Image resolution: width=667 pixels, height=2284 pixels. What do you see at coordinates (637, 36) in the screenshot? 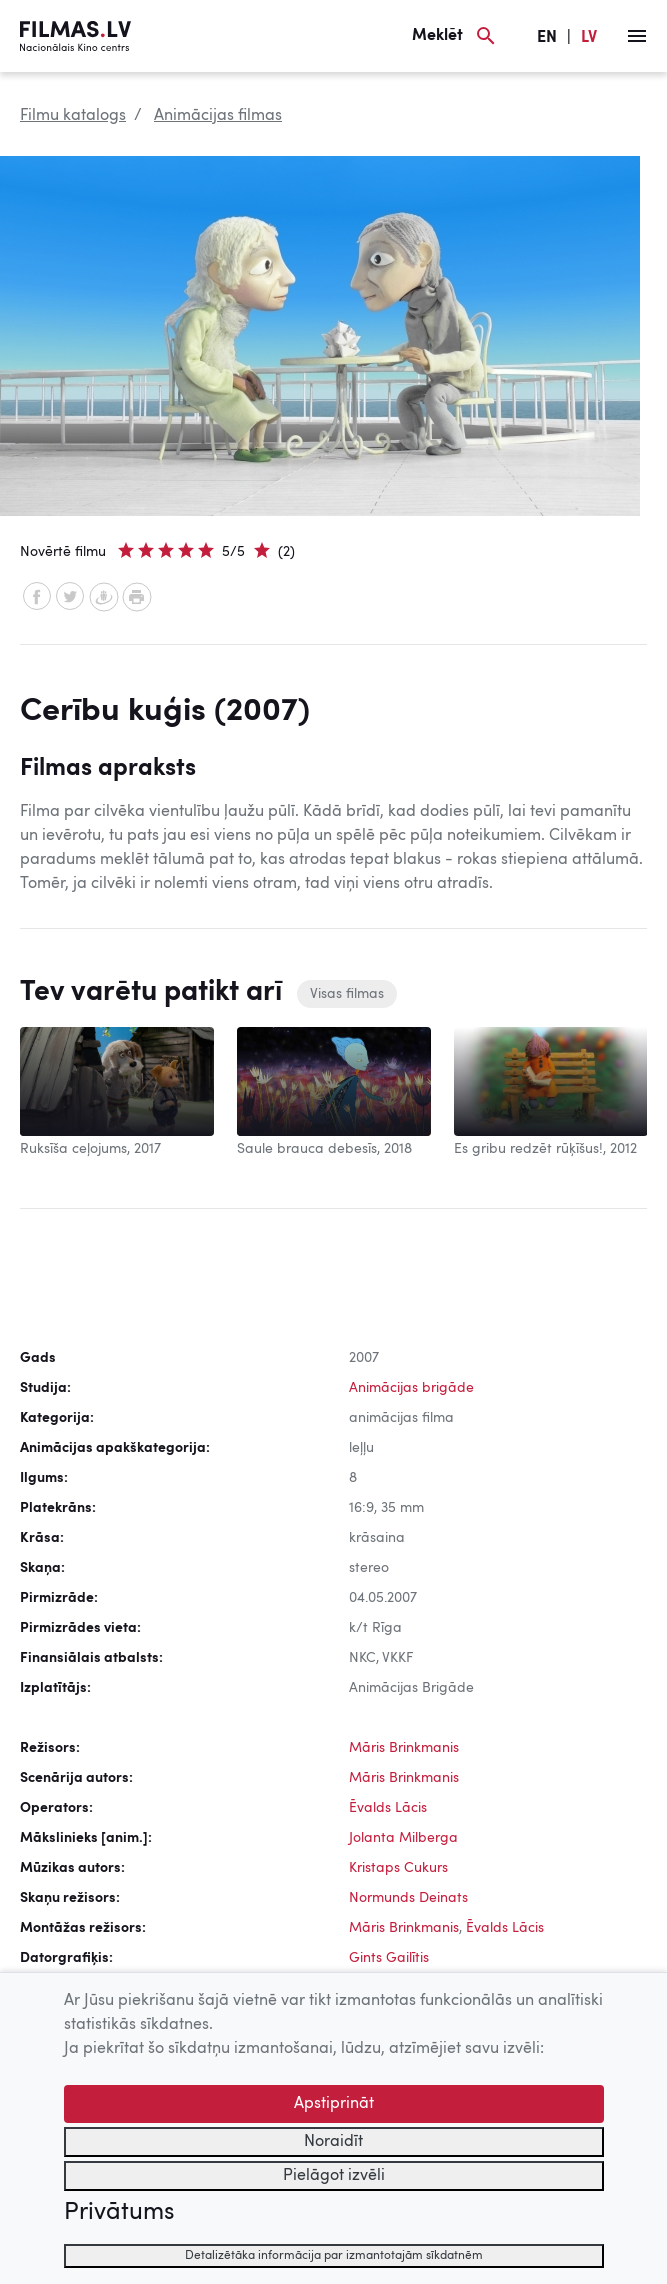
I see `[Izvēlne]` at bounding box center [637, 36].